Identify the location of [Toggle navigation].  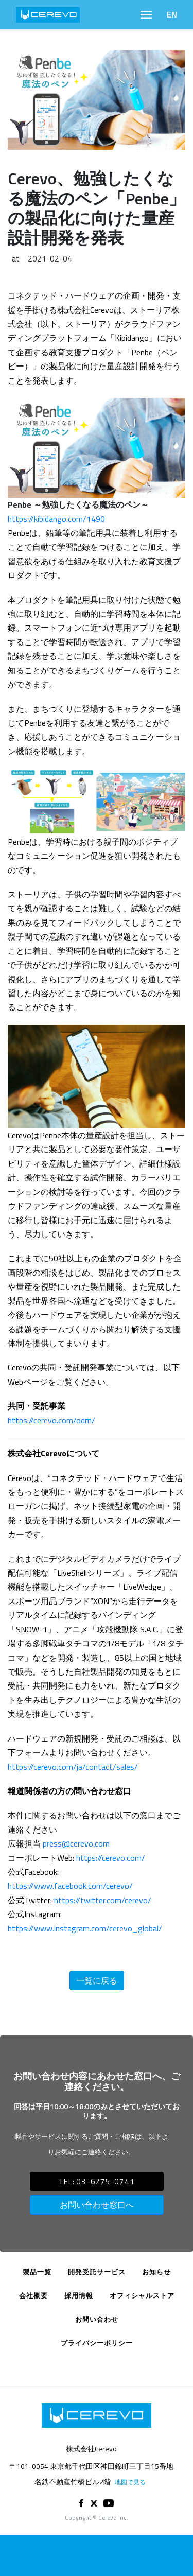
(146, 15).